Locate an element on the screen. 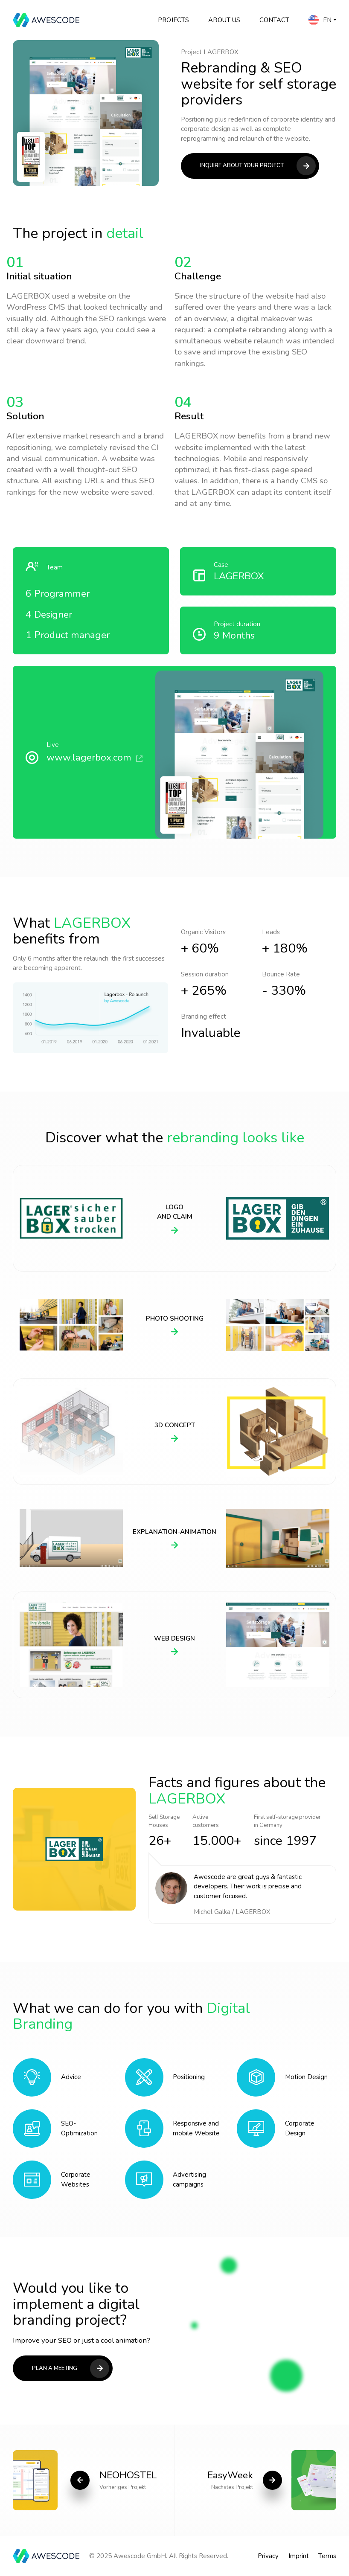 The width and height of the screenshot is (349, 2576). Terms is located at coordinates (327, 2556).